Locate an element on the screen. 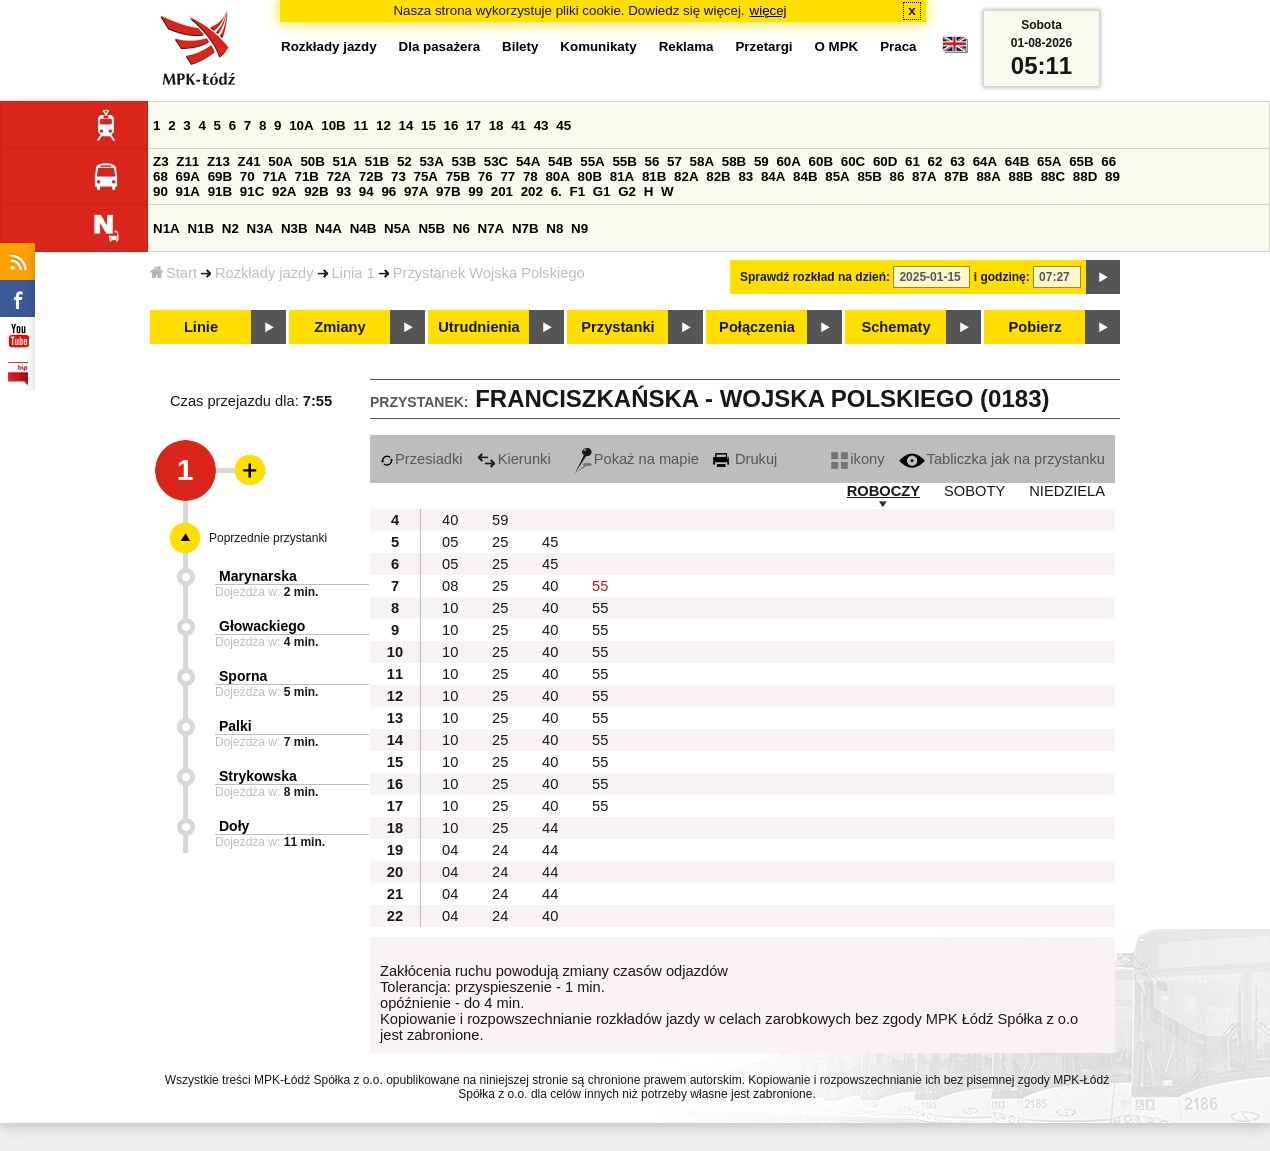 The image size is (1270, 1151). 58A is located at coordinates (702, 161).